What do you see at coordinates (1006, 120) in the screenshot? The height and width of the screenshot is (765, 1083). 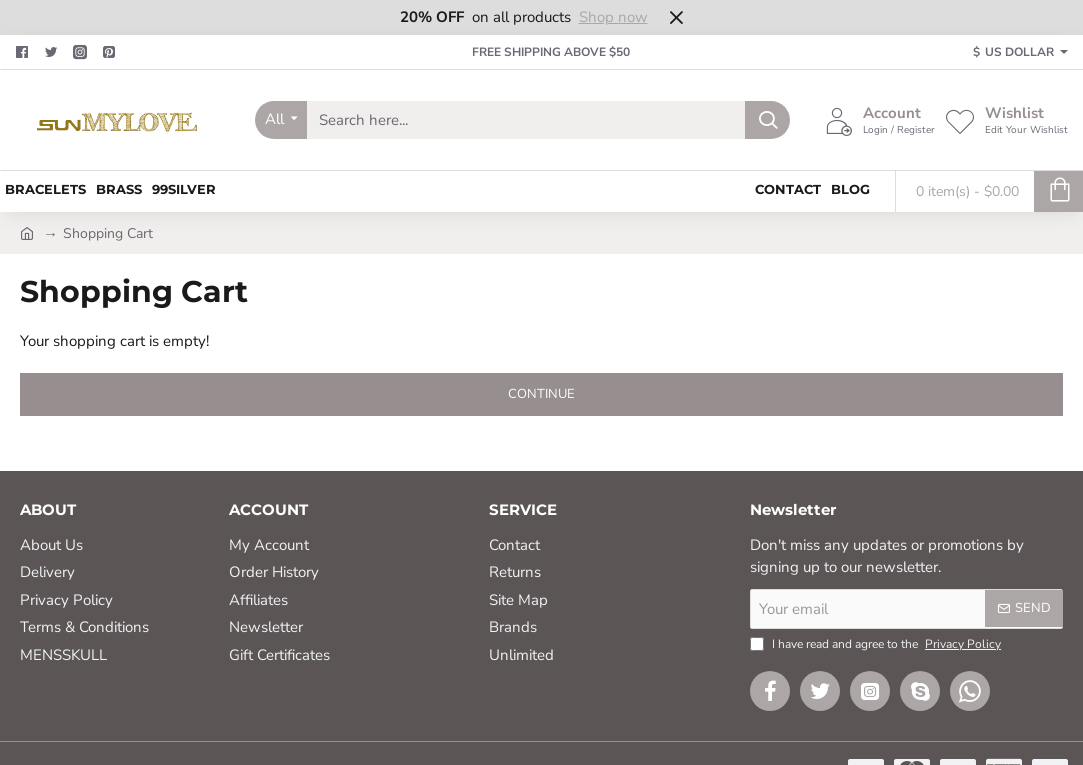 I see `[Wishlist <s>Edit Your Wishlist</s>]` at bounding box center [1006, 120].